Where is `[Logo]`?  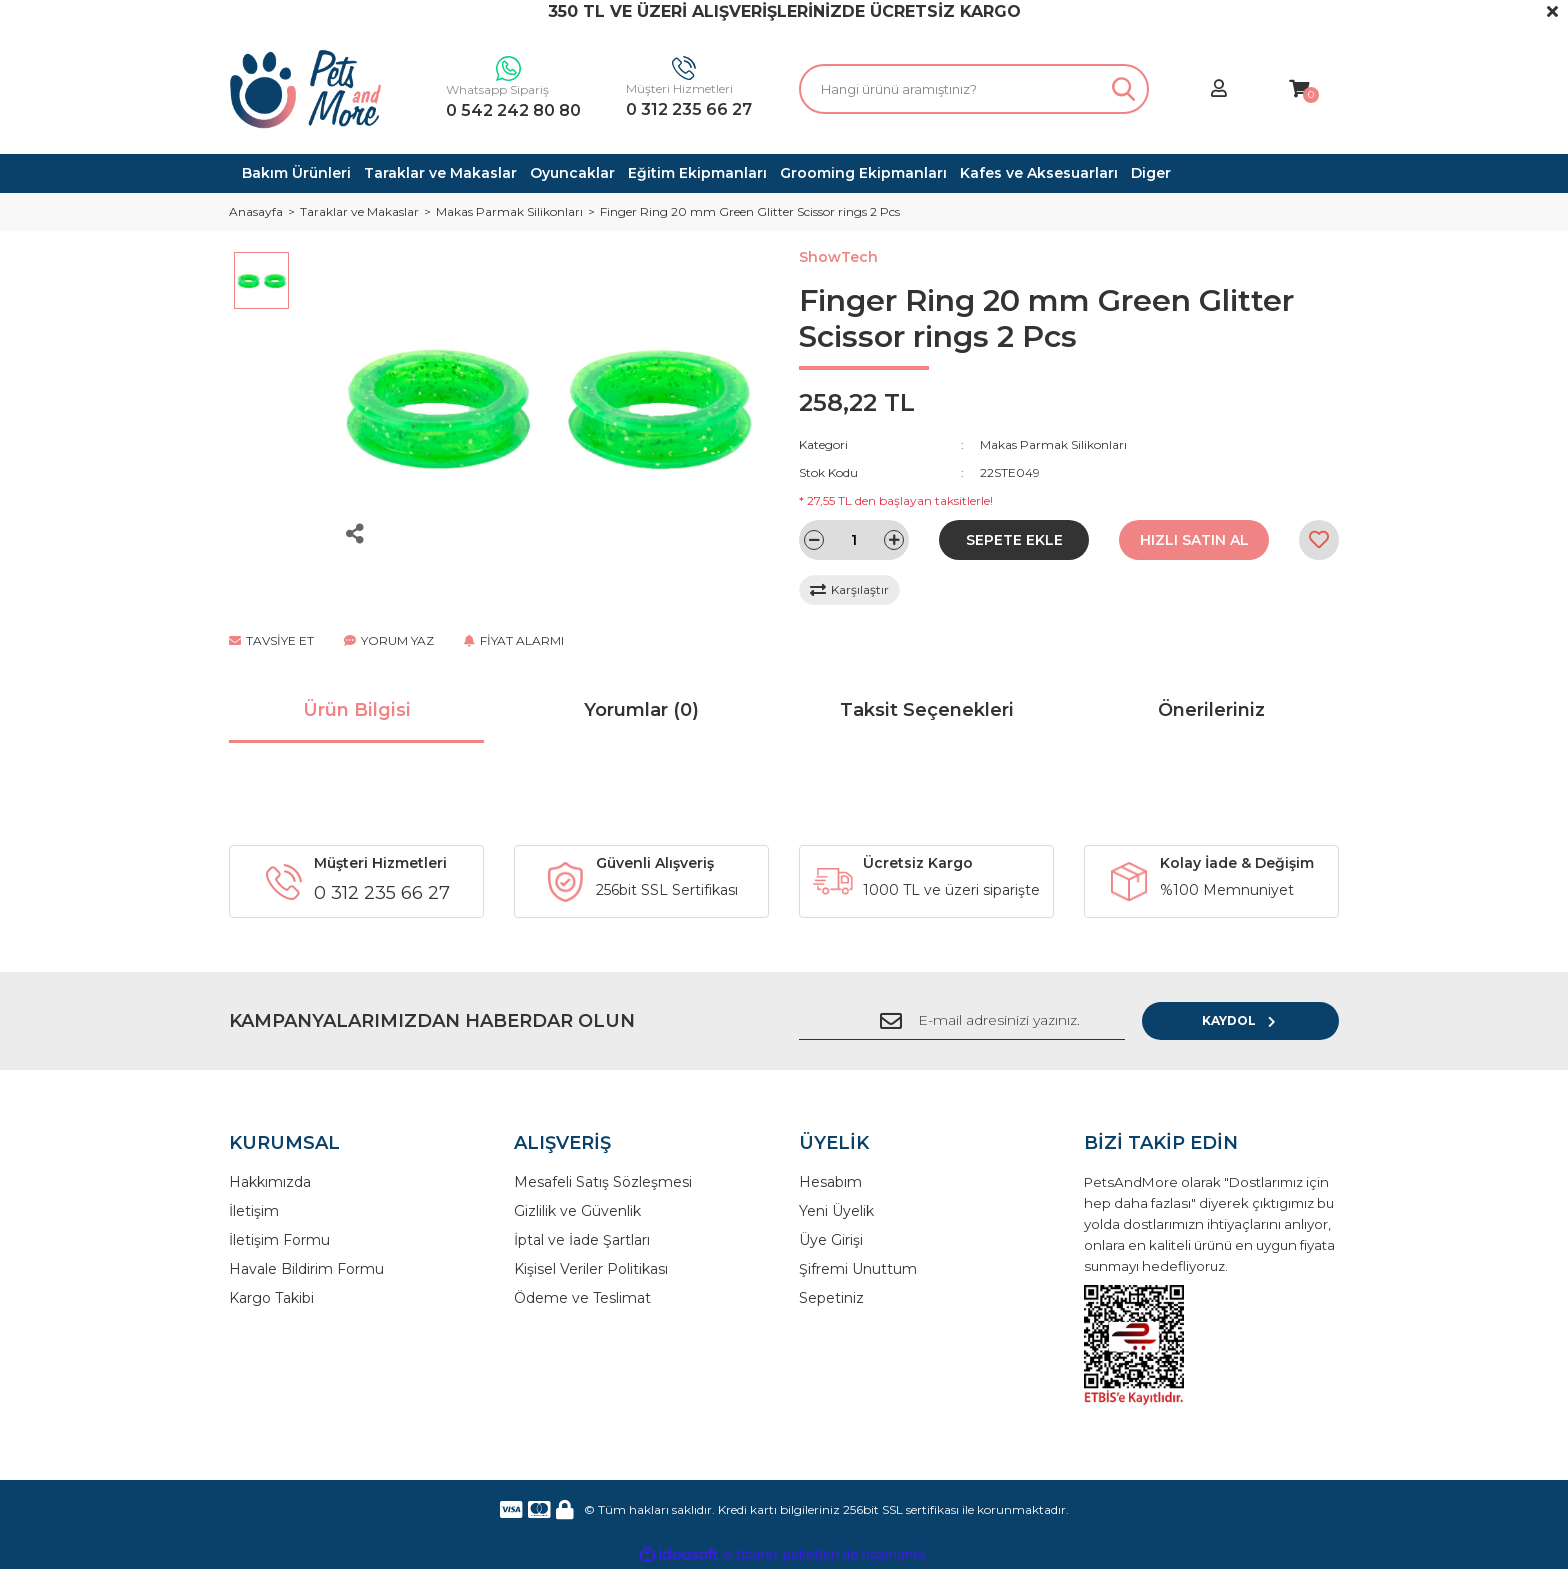 [Logo] is located at coordinates (306, 89).